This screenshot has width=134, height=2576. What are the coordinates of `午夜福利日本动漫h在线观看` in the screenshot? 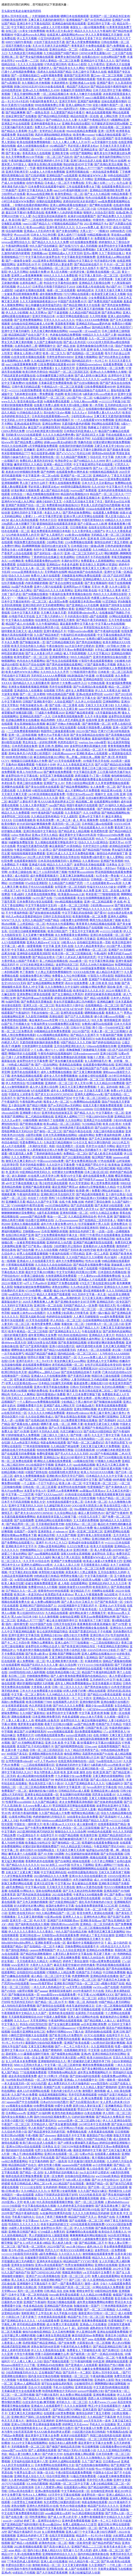 It's located at (78, 634).